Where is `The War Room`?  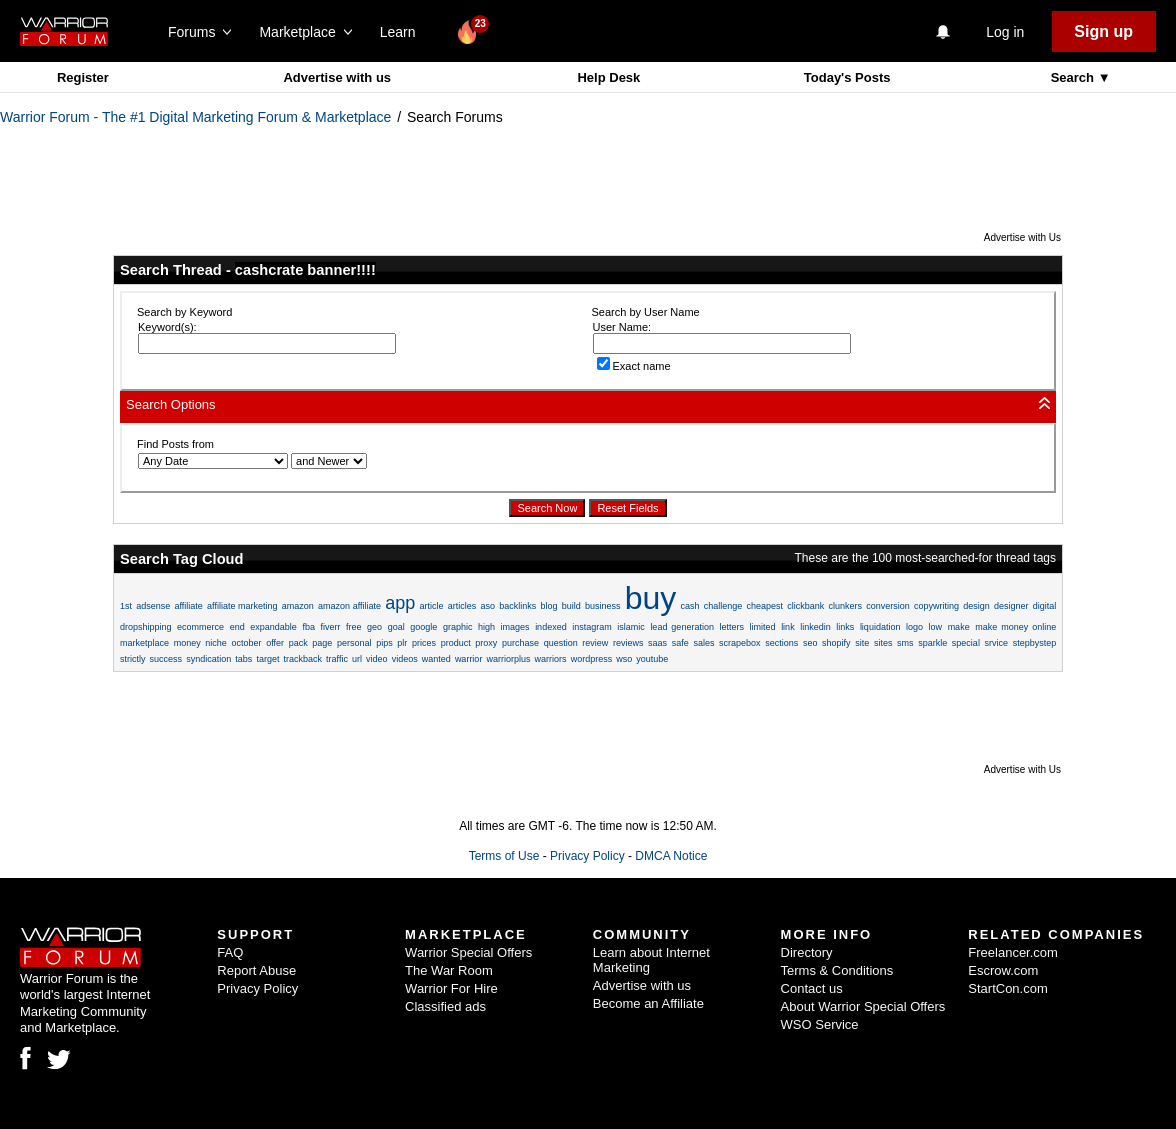 The War Room is located at coordinates (449, 970).